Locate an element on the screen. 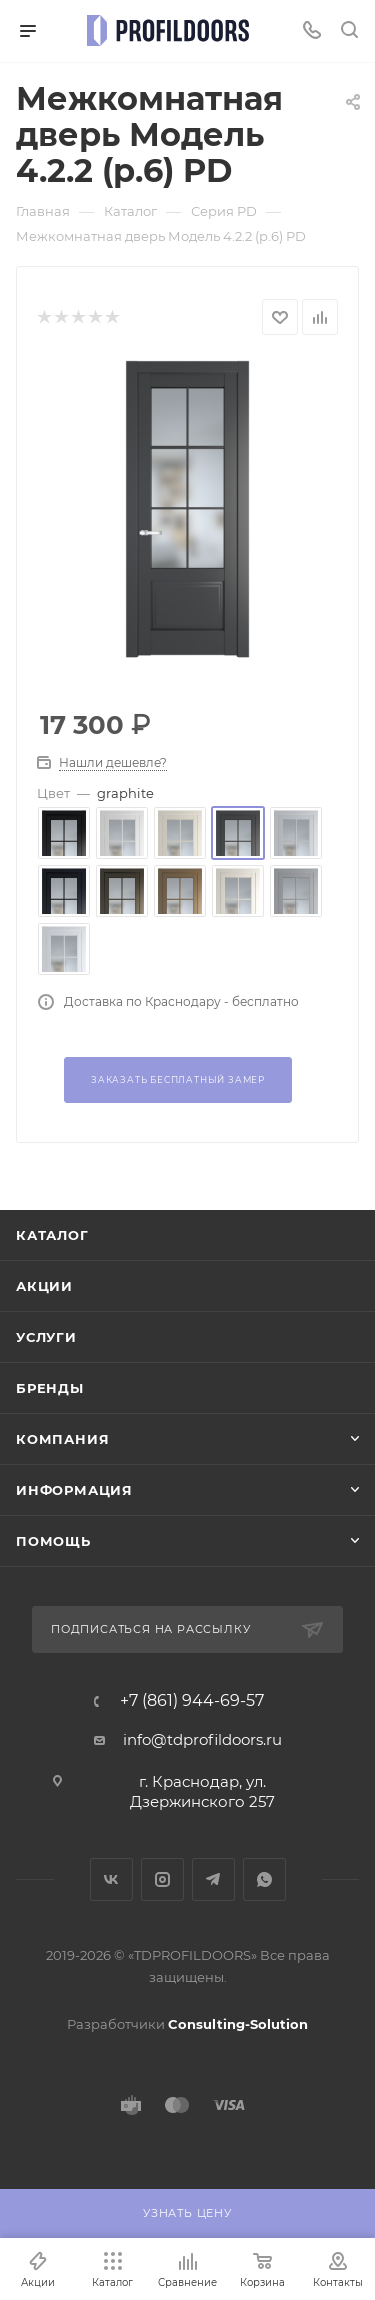 The image size is (375, 2300). WhatsApp is located at coordinates (264, 1879).